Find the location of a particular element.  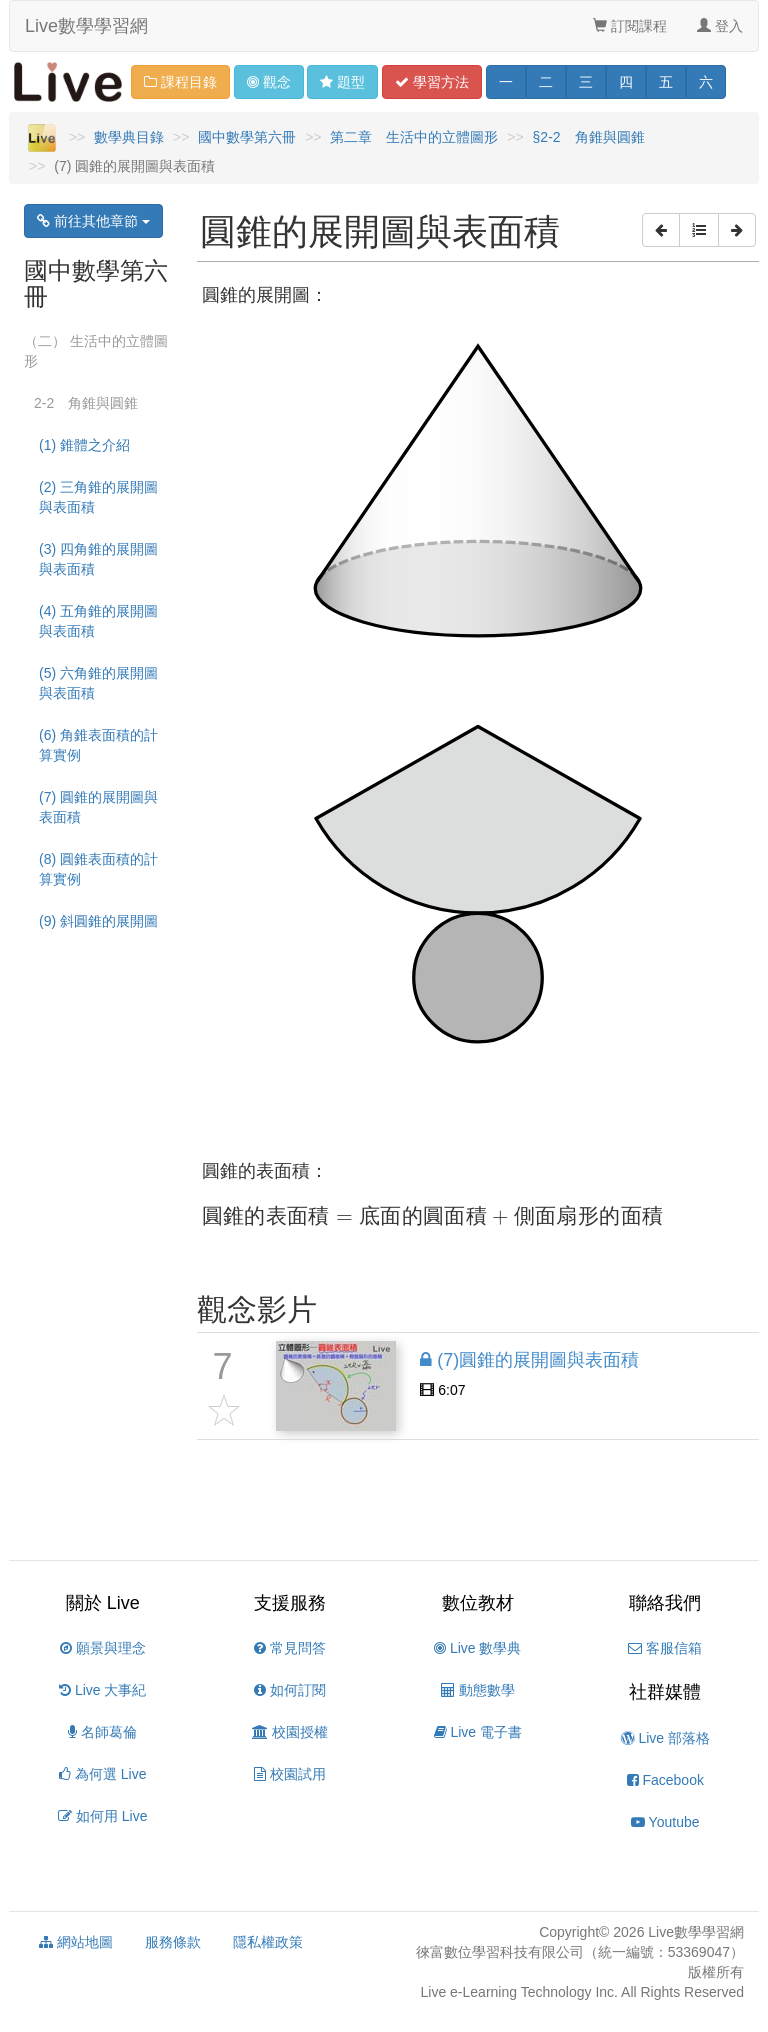

六 [button] is located at coordinates (706, 82).